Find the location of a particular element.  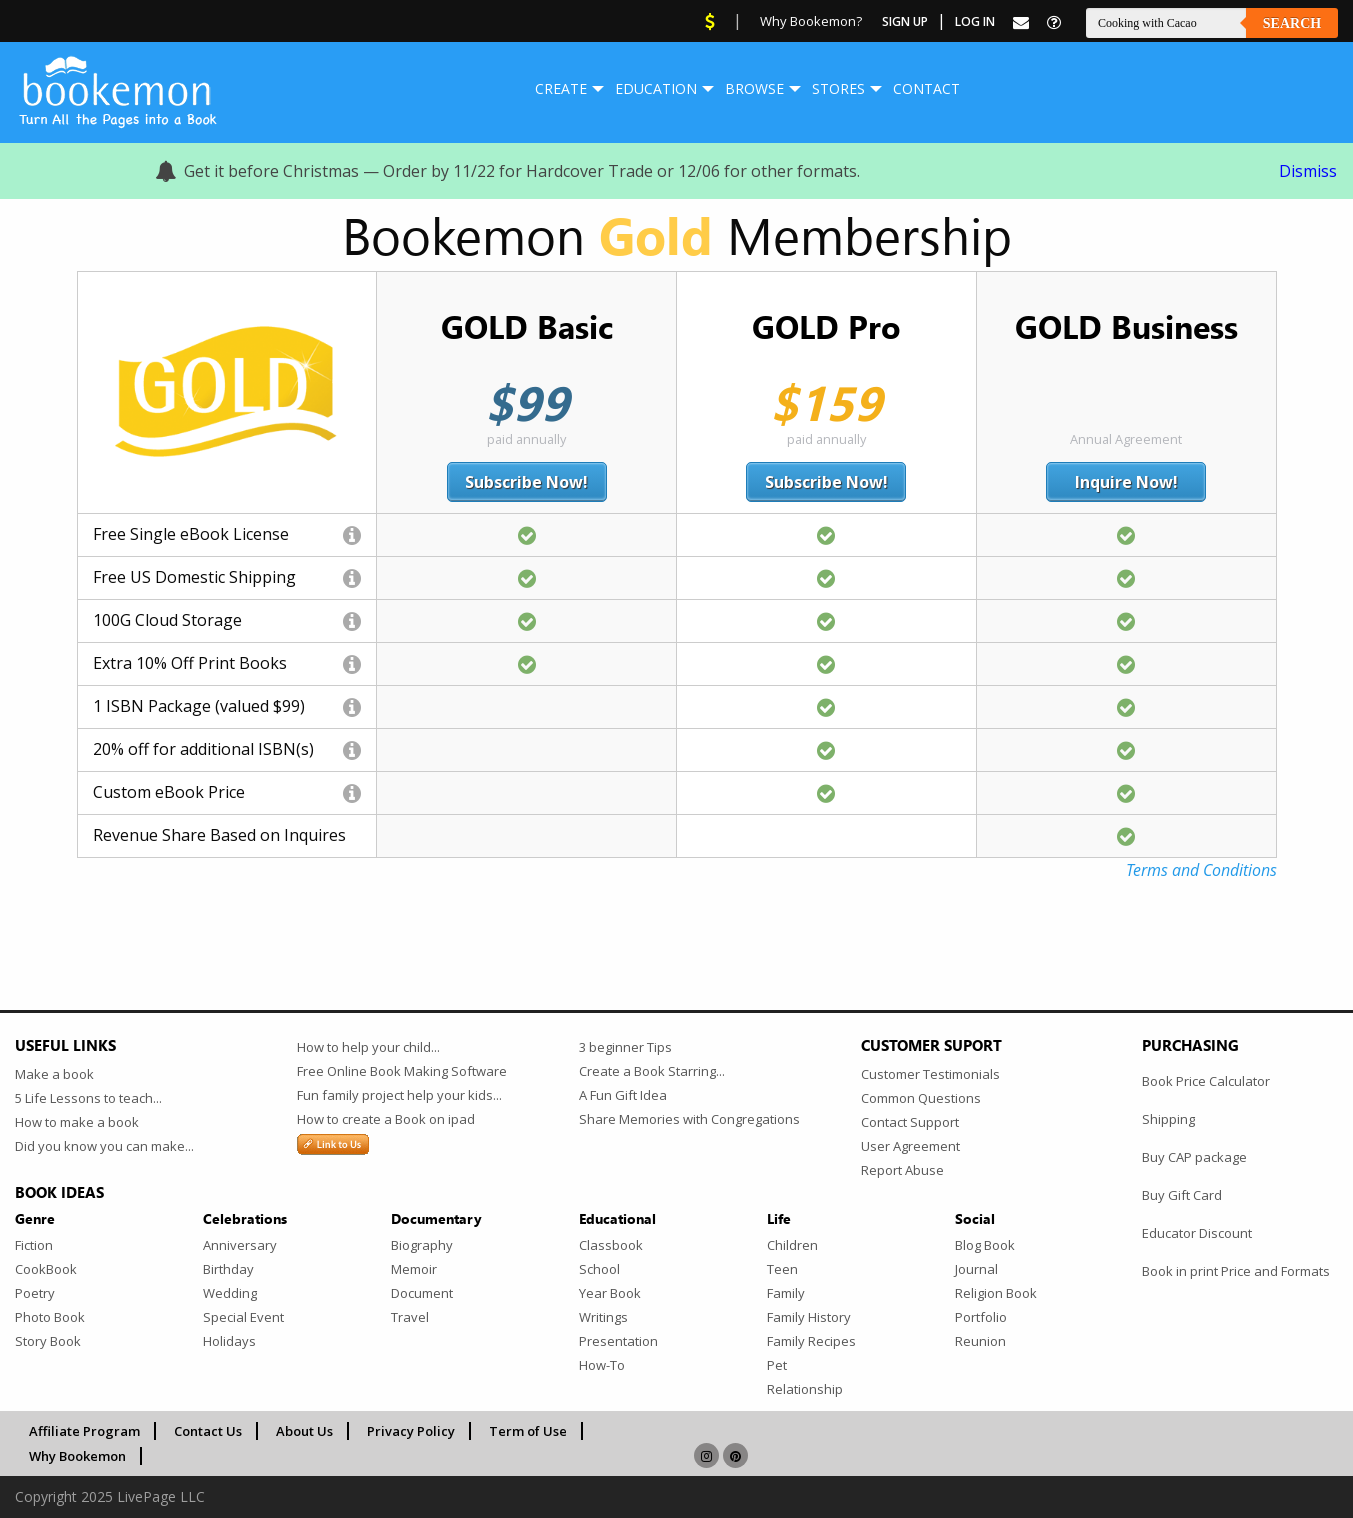

Sign Up is located at coordinates (905, 21).